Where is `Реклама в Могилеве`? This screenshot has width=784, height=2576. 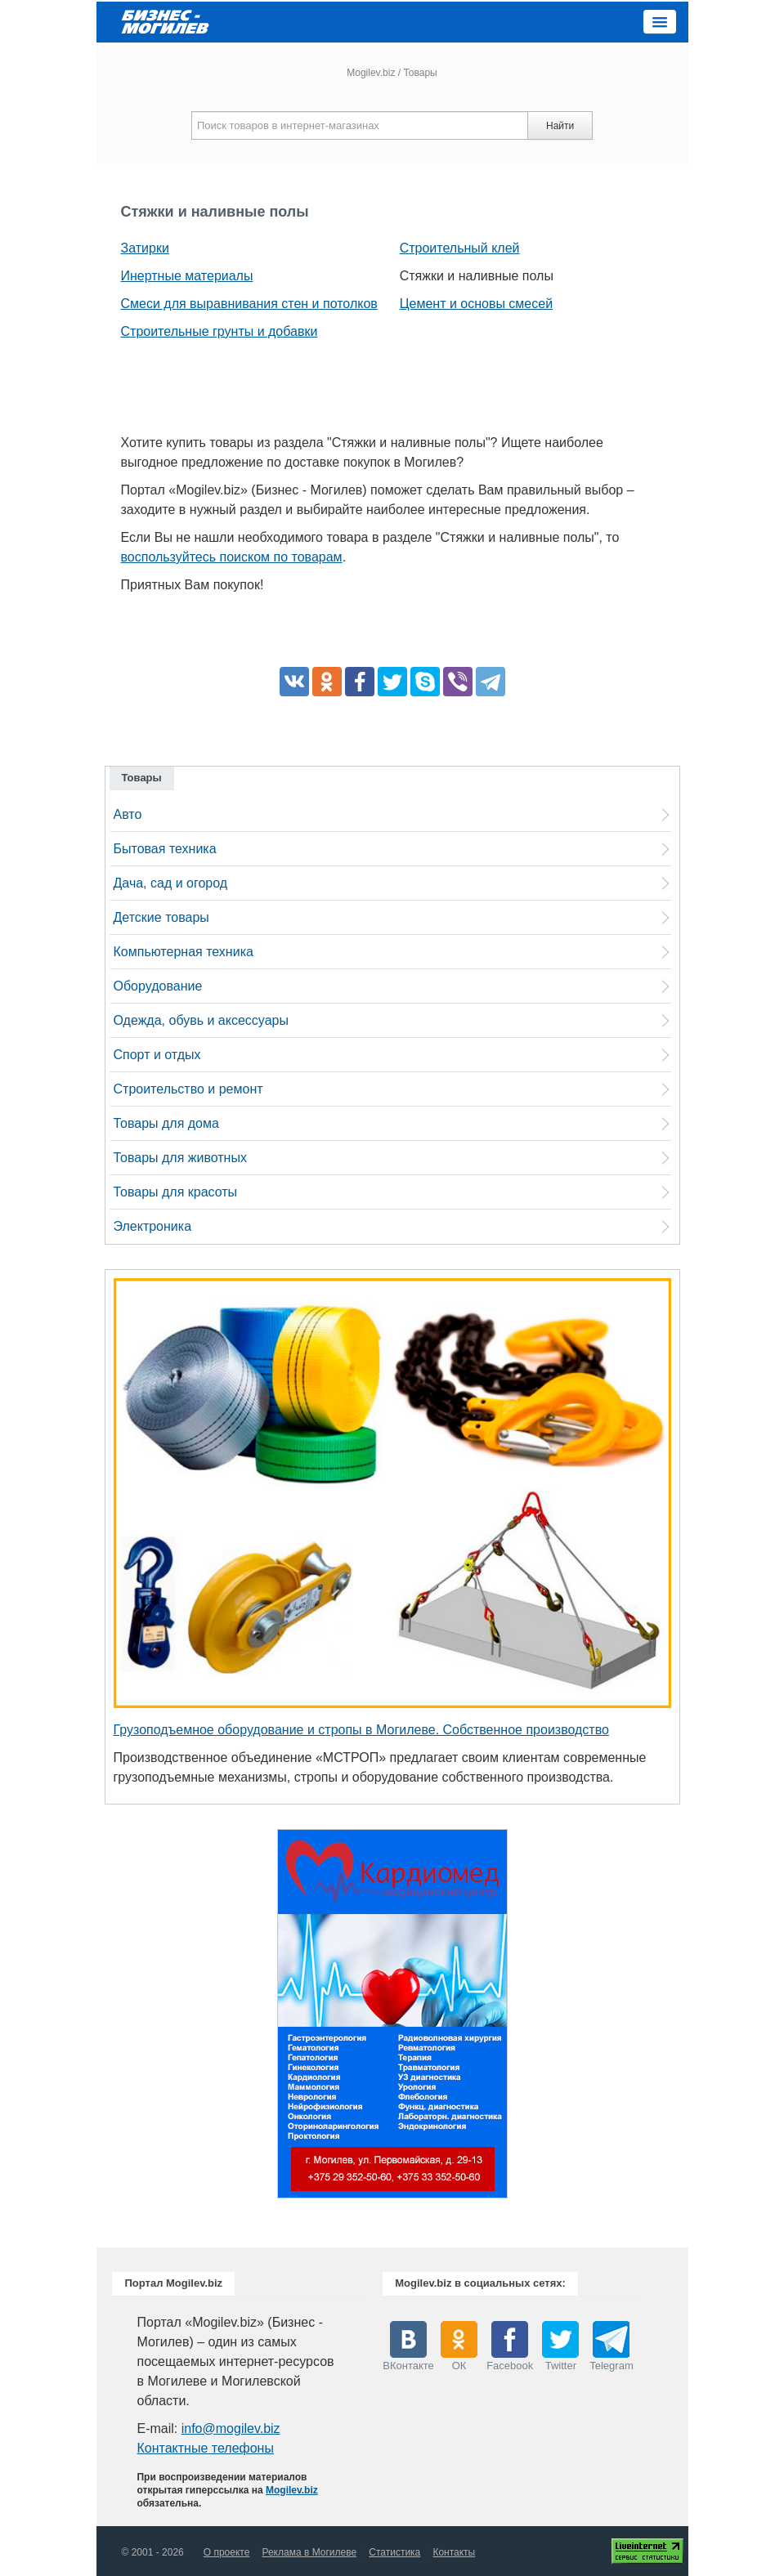
Реклама в Могилеве is located at coordinates (309, 2552).